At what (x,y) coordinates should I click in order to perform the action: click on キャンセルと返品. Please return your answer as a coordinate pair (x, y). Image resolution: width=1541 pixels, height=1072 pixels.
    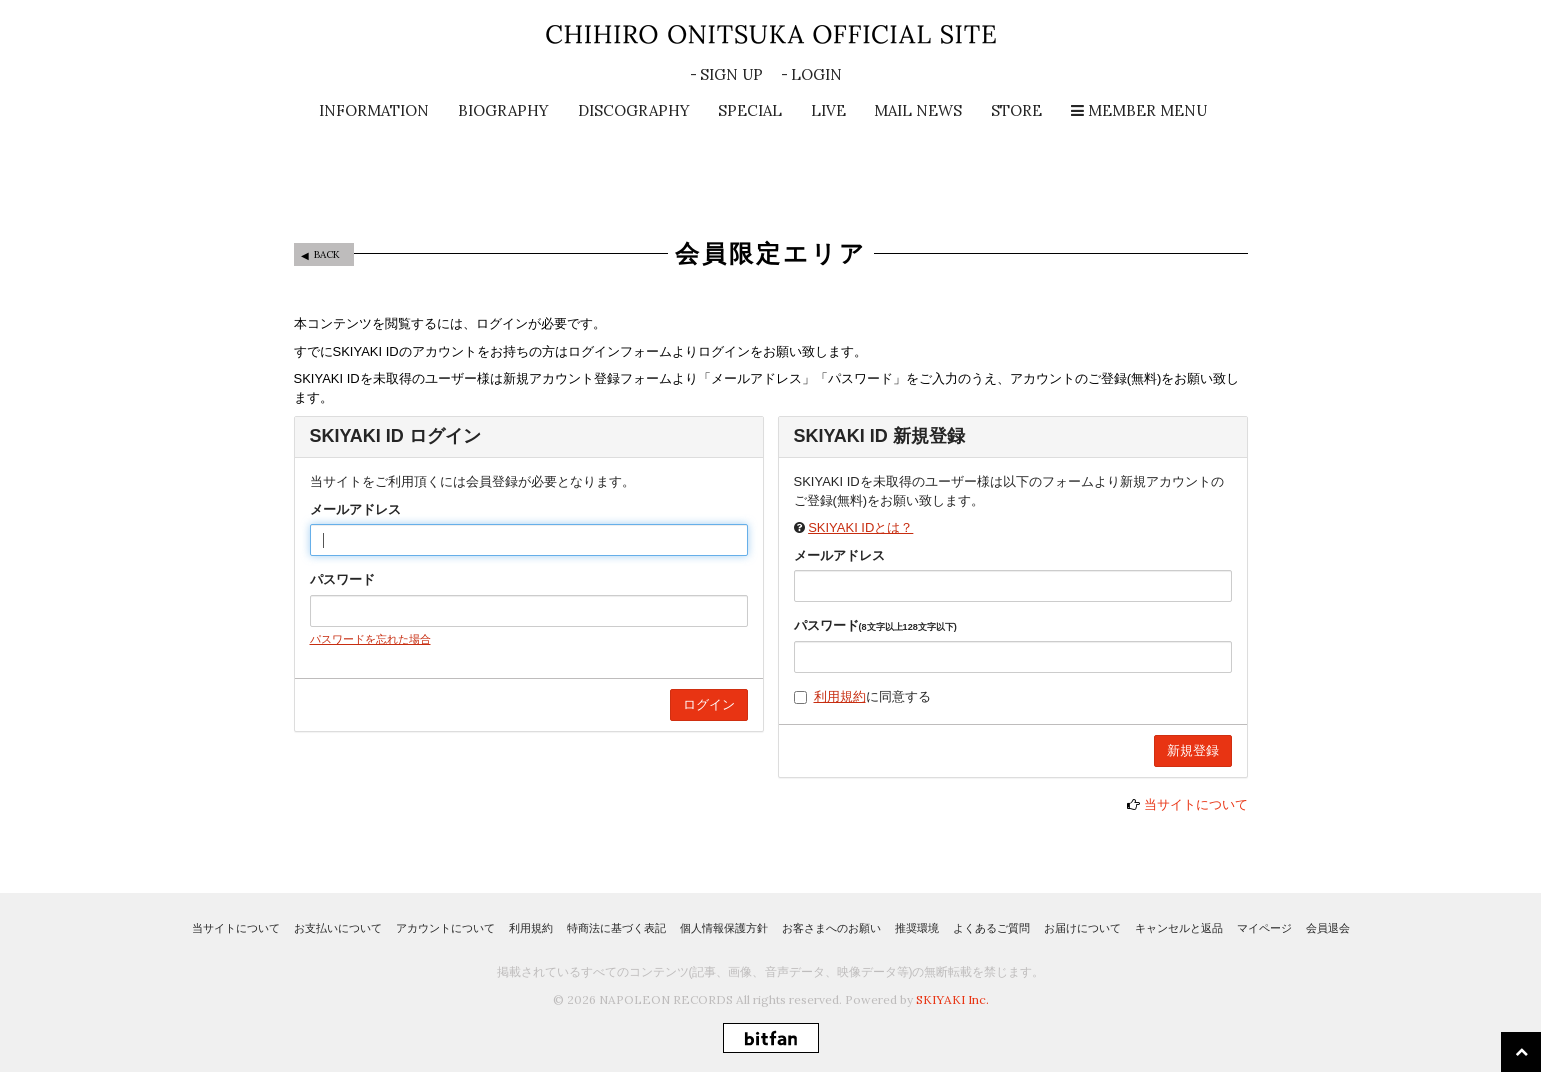
    Looking at the image, I should click on (1179, 928).